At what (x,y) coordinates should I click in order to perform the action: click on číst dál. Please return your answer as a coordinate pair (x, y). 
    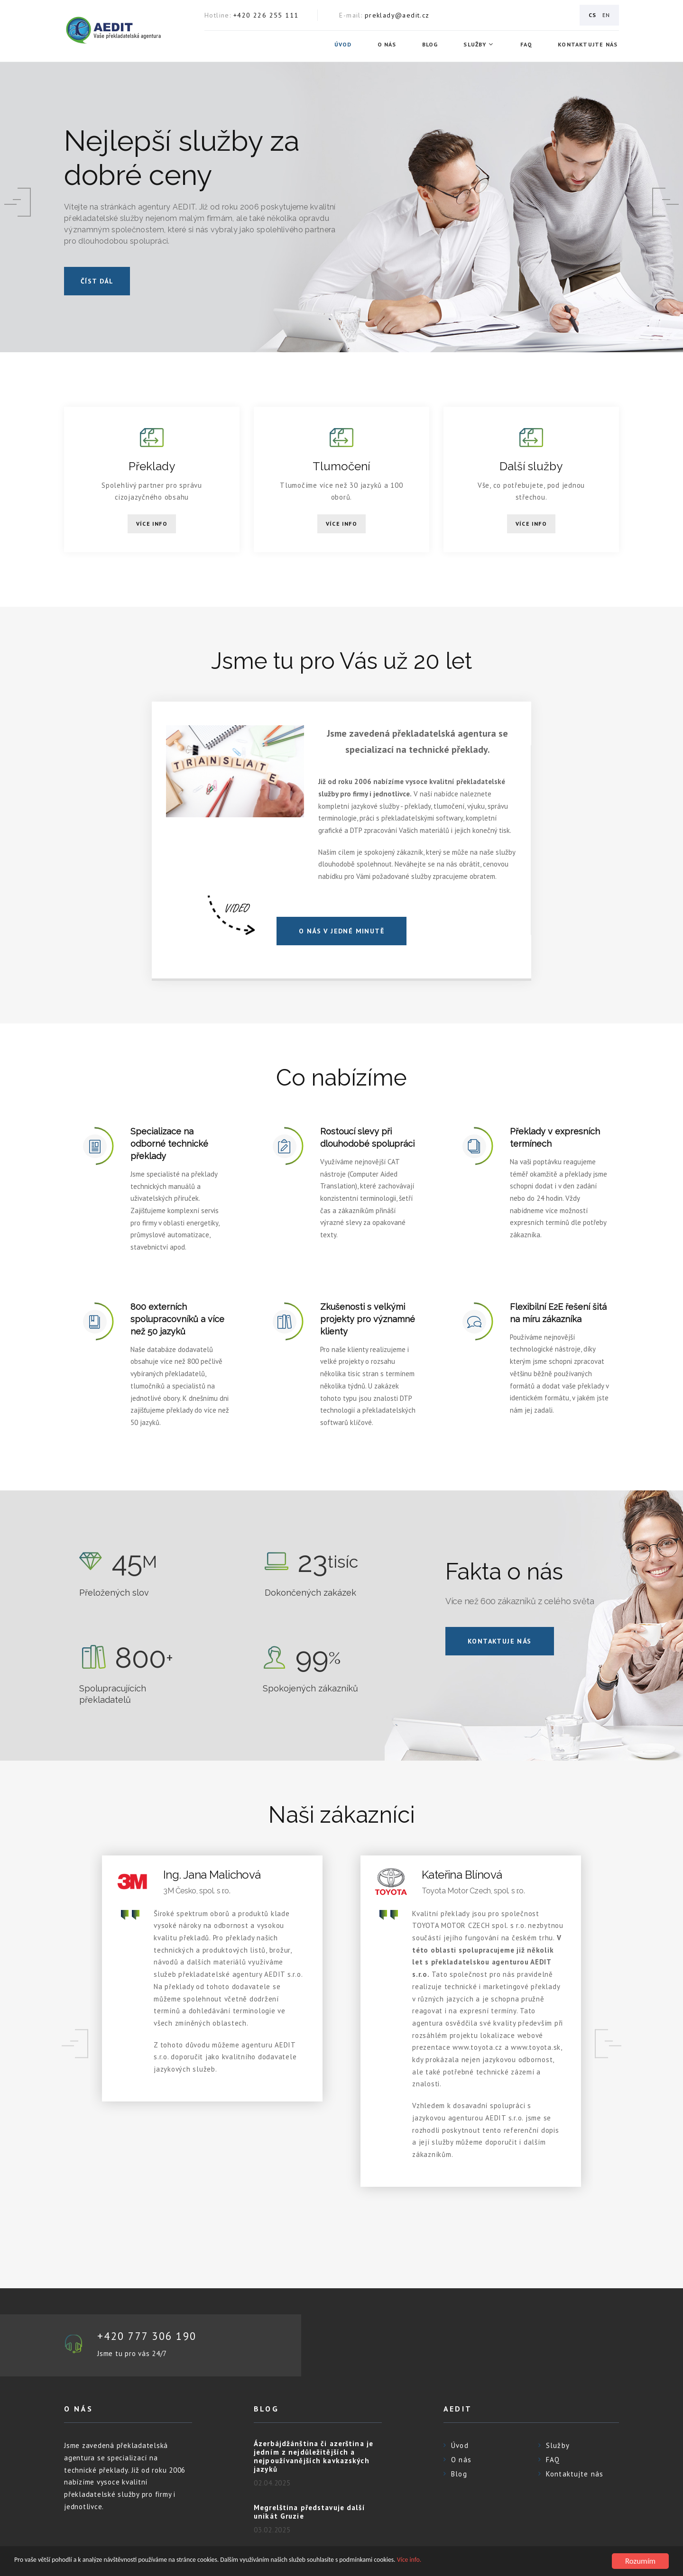
    Looking at the image, I should click on (97, 281).